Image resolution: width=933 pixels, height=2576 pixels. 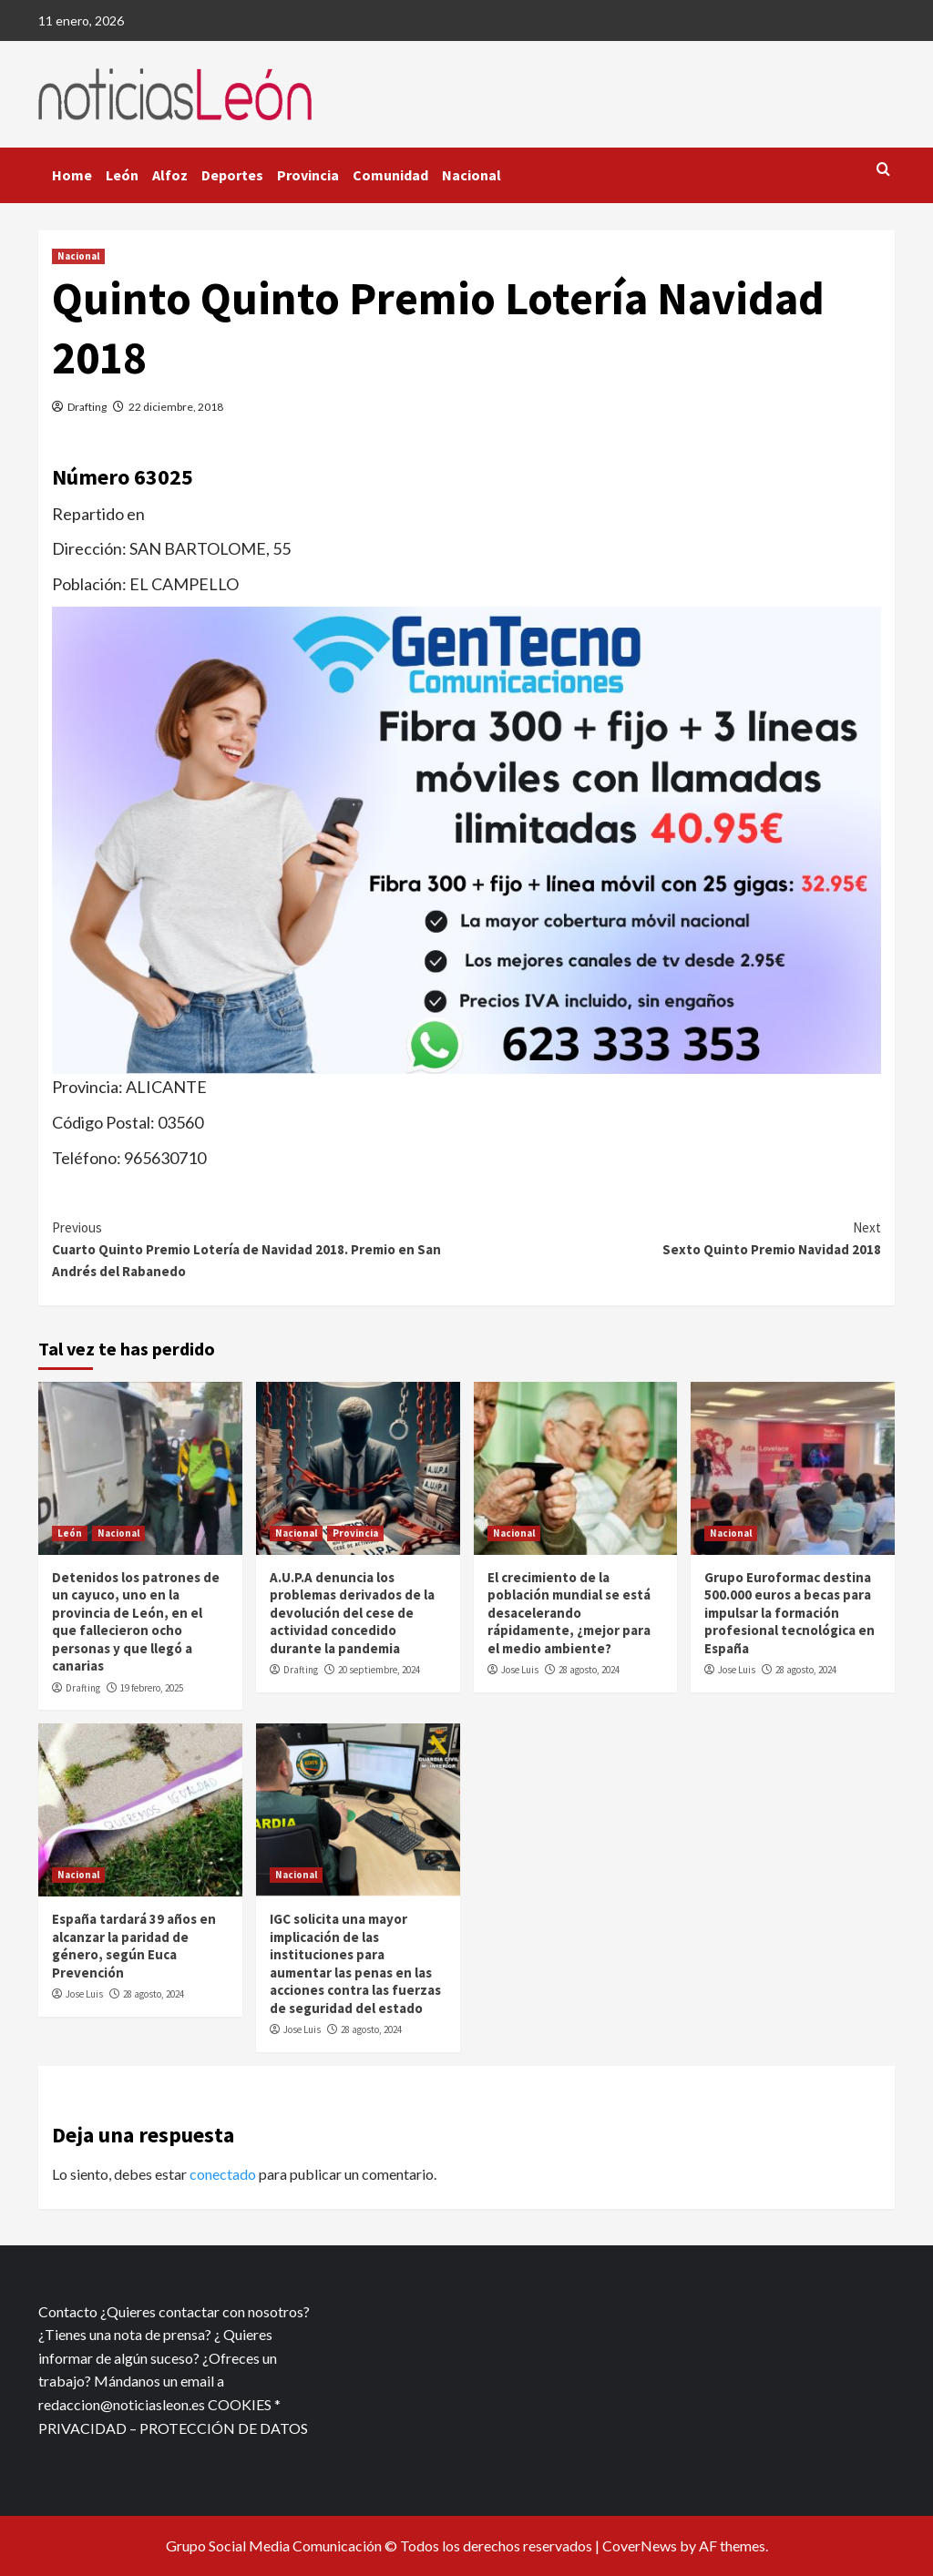 What do you see at coordinates (87, 407) in the screenshot?
I see `Drafting` at bounding box center [87, 407].